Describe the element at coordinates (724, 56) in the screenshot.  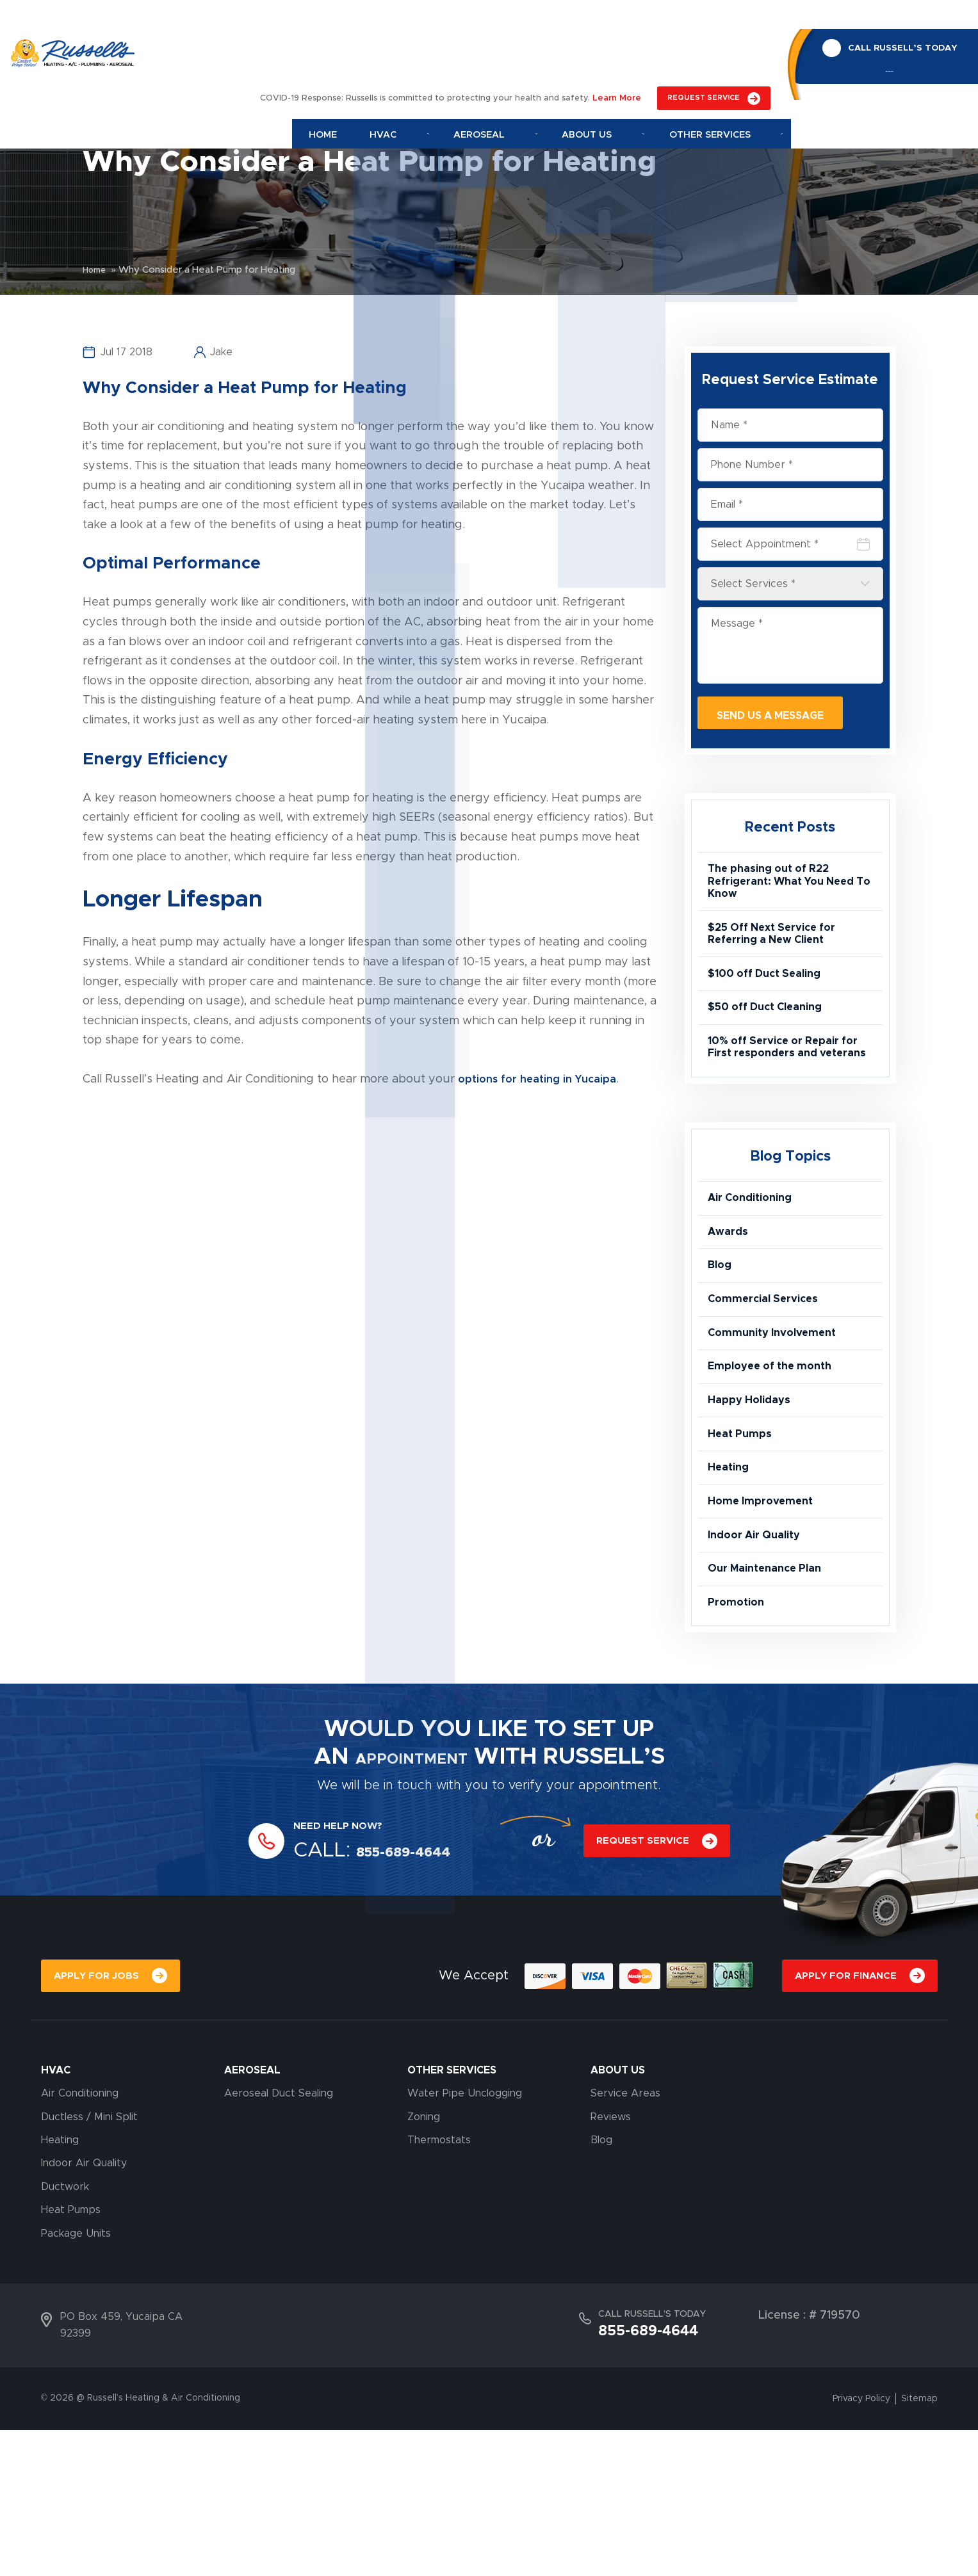
I see `Other Services` at that location.